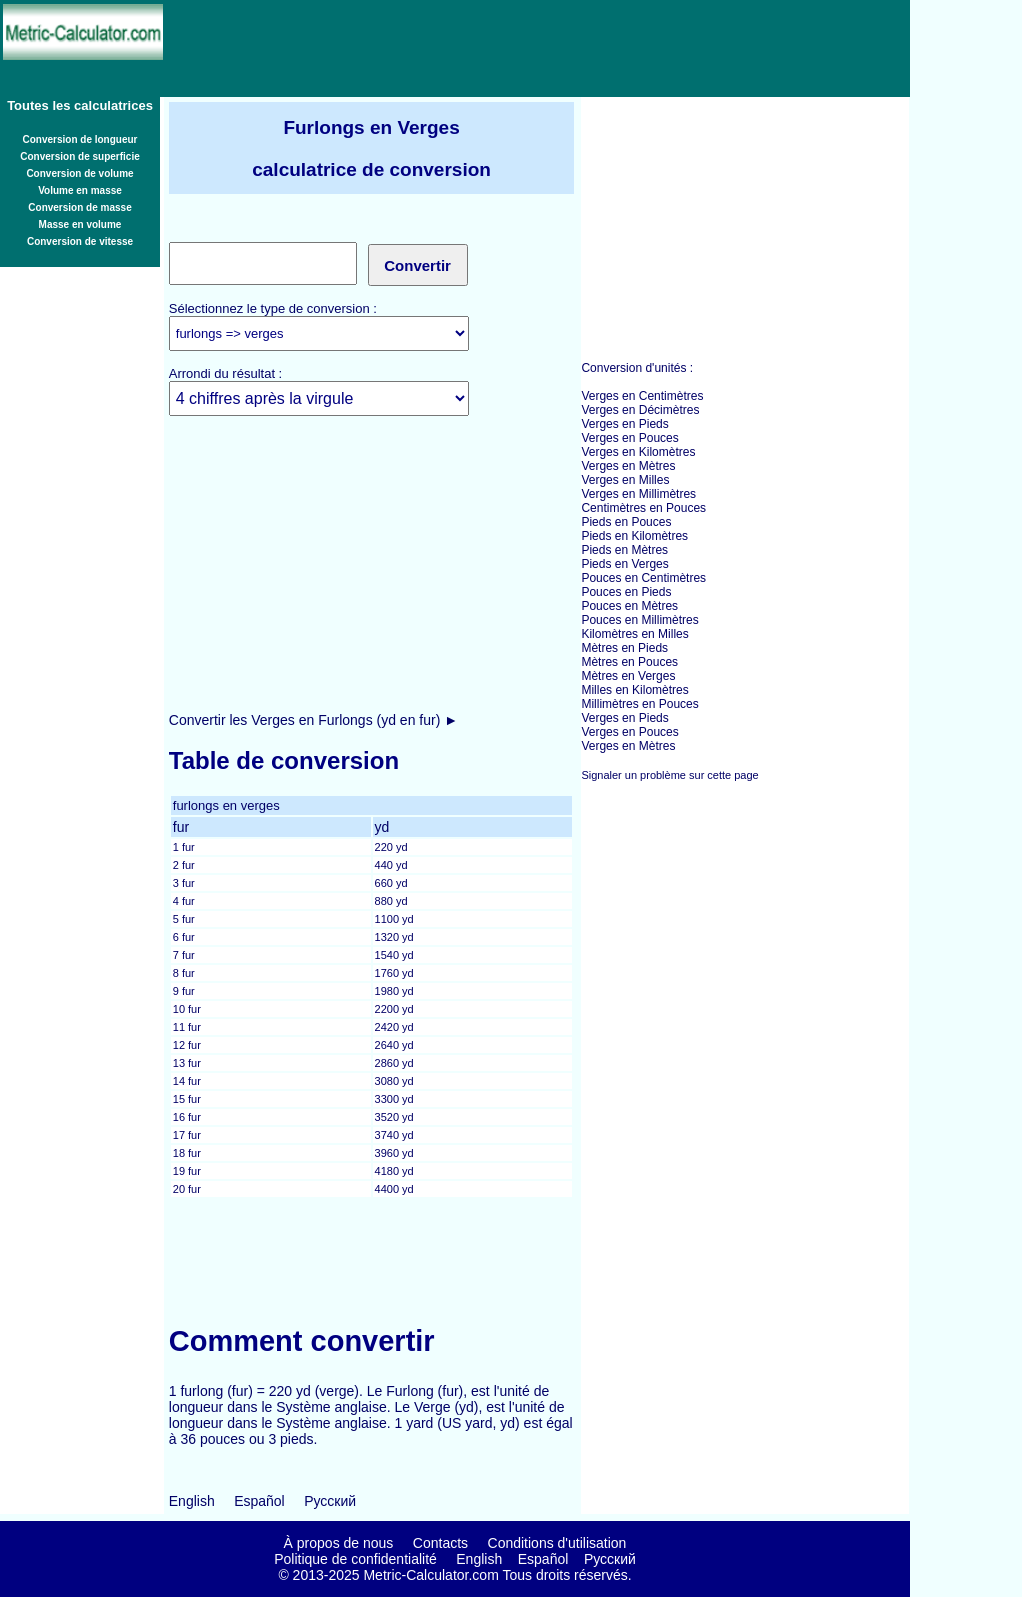 The image size is (1022, 1597). Describe the element at coordinates (640, 410) in the screenshot. I see `Verges en Décimètres` at that location.